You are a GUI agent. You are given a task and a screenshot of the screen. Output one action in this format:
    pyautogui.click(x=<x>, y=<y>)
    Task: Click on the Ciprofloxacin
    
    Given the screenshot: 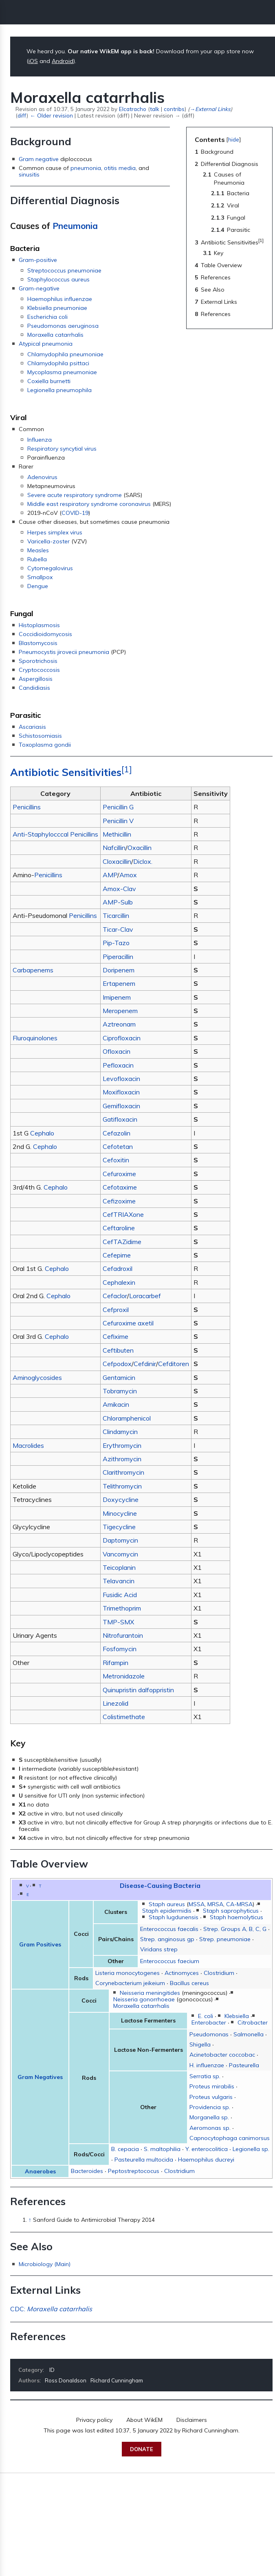 What is the action you would take?
    pyautogui.click(x=122, y=1038)
    